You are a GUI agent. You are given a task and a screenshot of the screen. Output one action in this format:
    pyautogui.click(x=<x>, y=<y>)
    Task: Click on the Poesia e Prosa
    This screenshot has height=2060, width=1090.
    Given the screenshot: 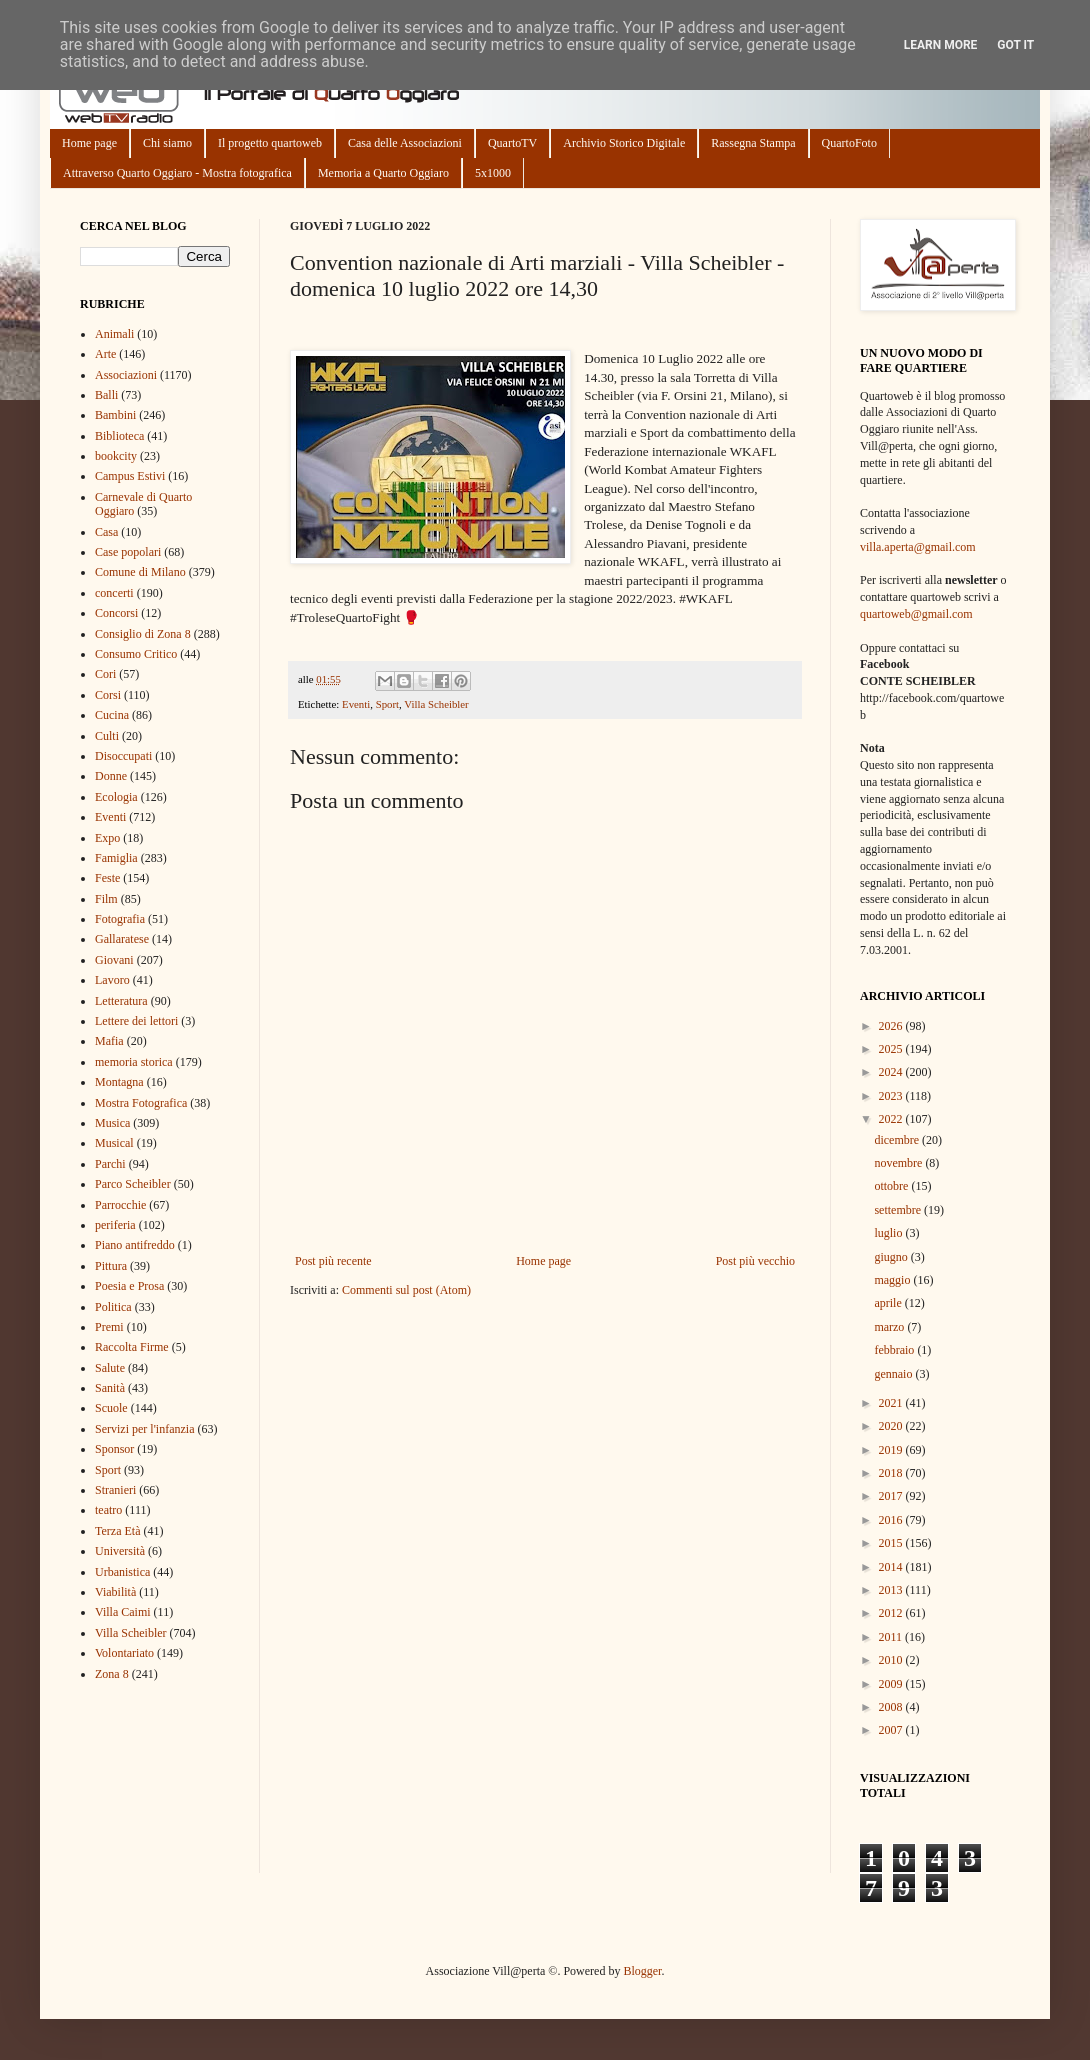 What is the action you would take?
    pyautogui.click(x=129, y=1286)
    